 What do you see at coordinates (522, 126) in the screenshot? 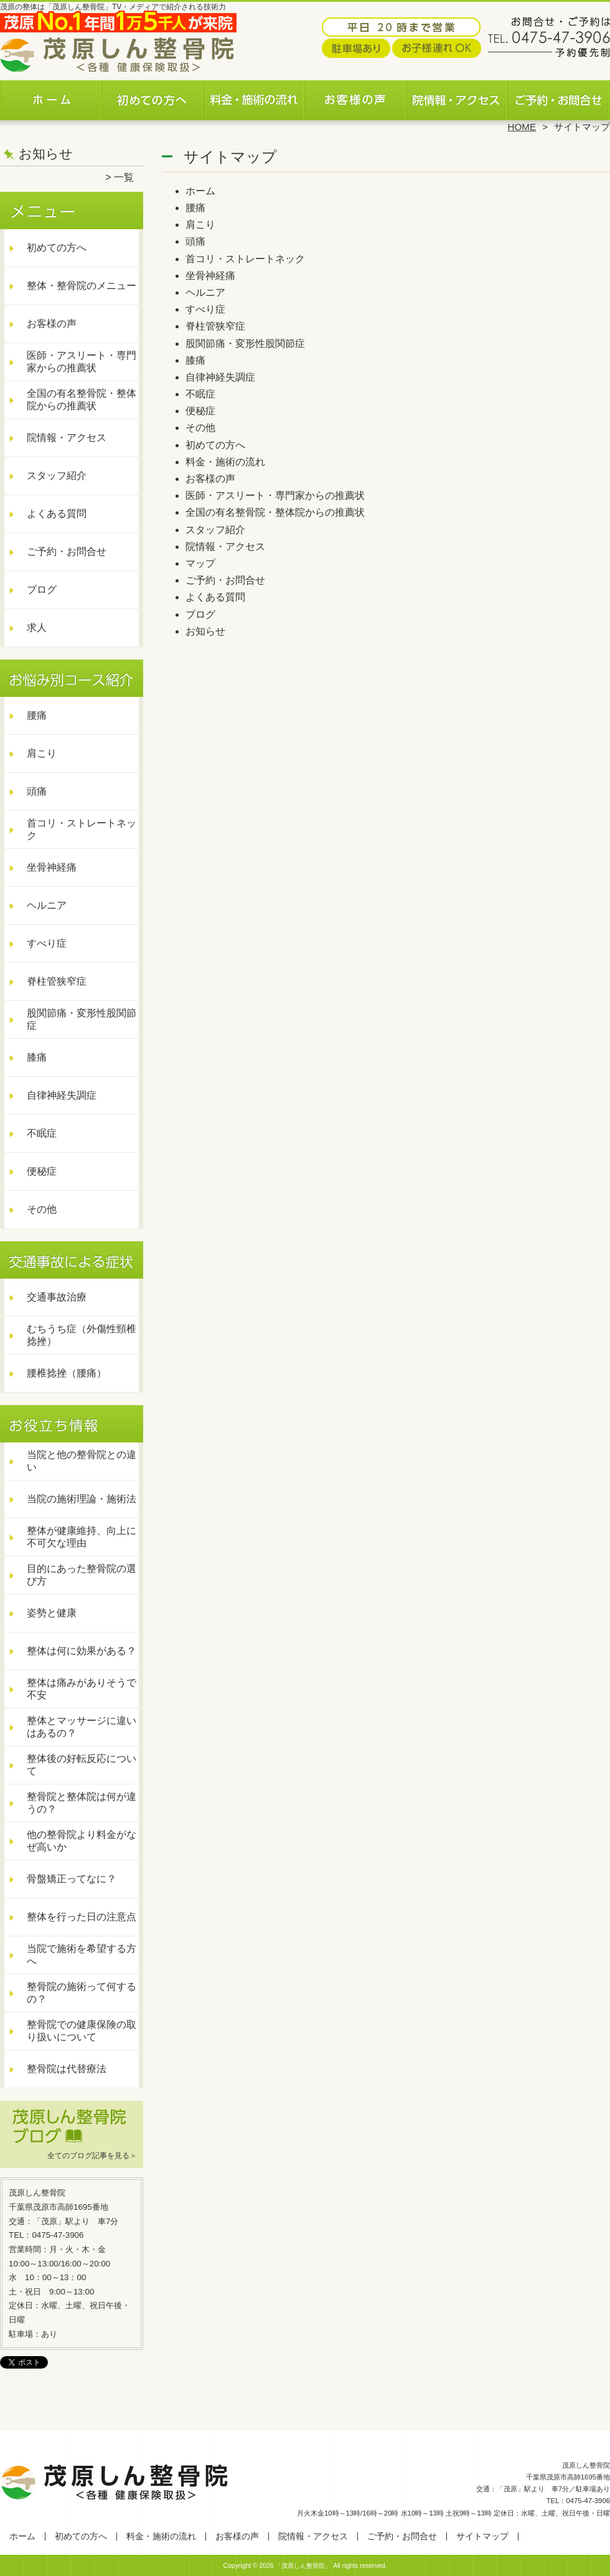
I see `HOME` at bounding box center [522, 126].